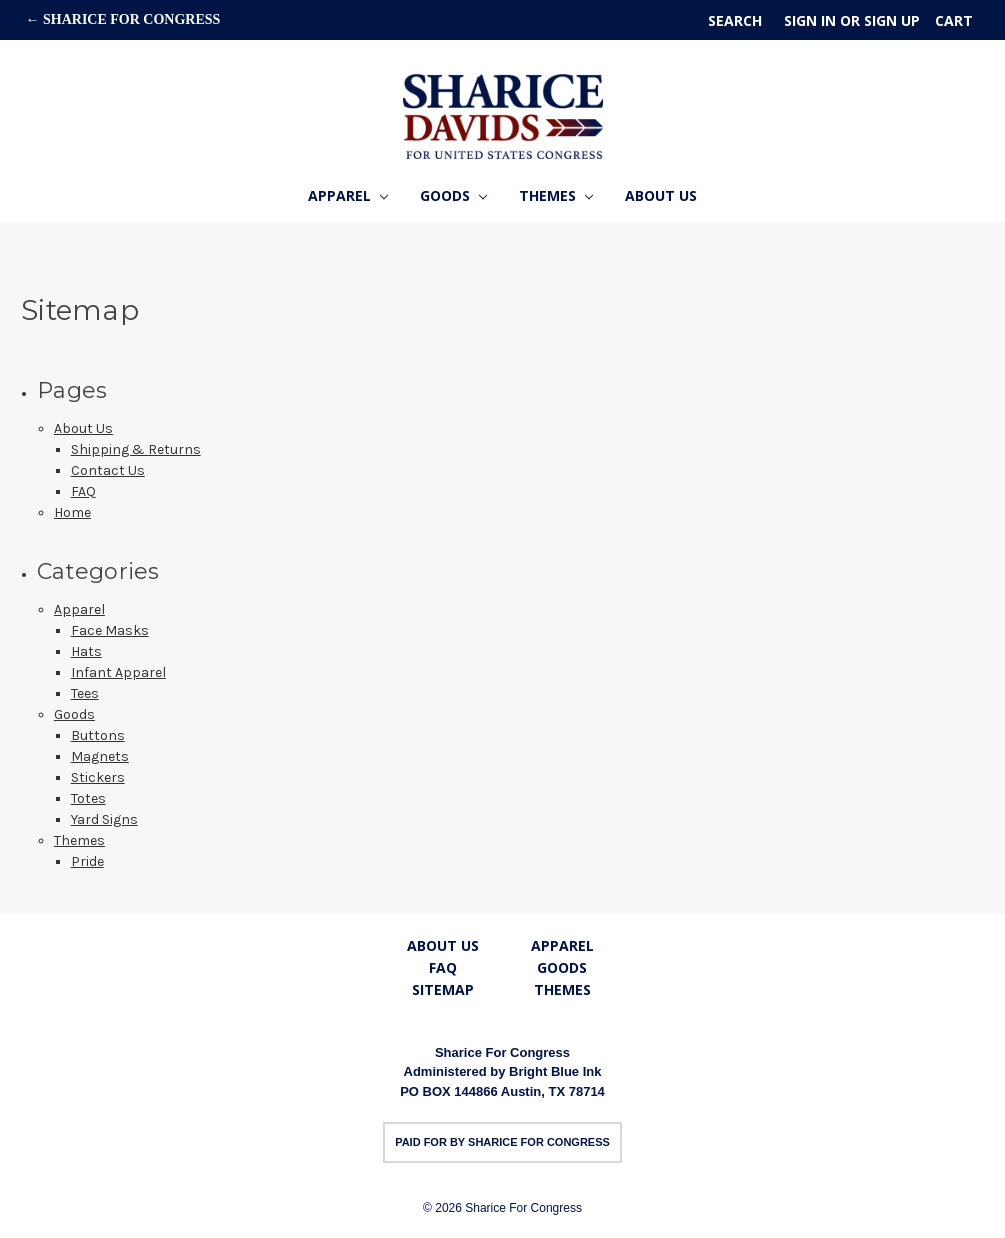 The width and height of the screenshot is (1005, 1238). I want to click on Totes, so click(88, 798).